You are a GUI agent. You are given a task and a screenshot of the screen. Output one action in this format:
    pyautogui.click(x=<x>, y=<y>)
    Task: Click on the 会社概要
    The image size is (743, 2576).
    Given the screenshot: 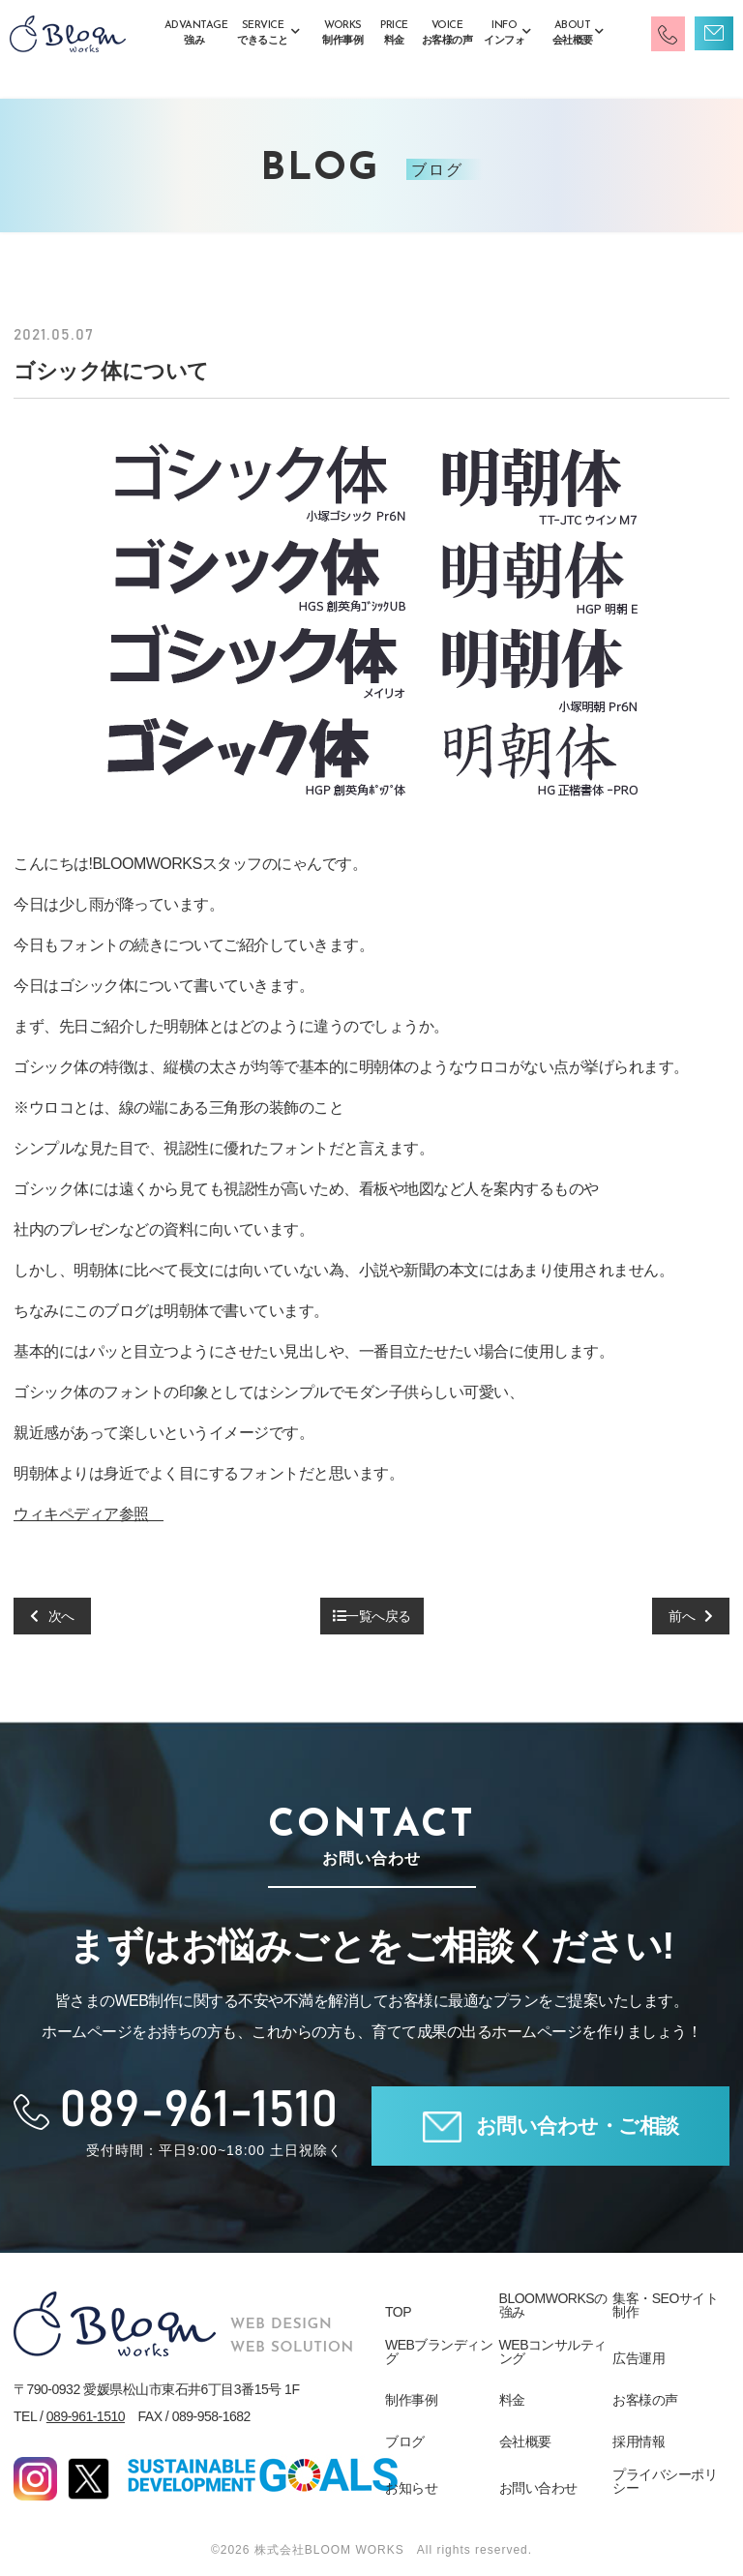 What is the action you would take?
    pyautogui.click(x=525, y=2441)
    